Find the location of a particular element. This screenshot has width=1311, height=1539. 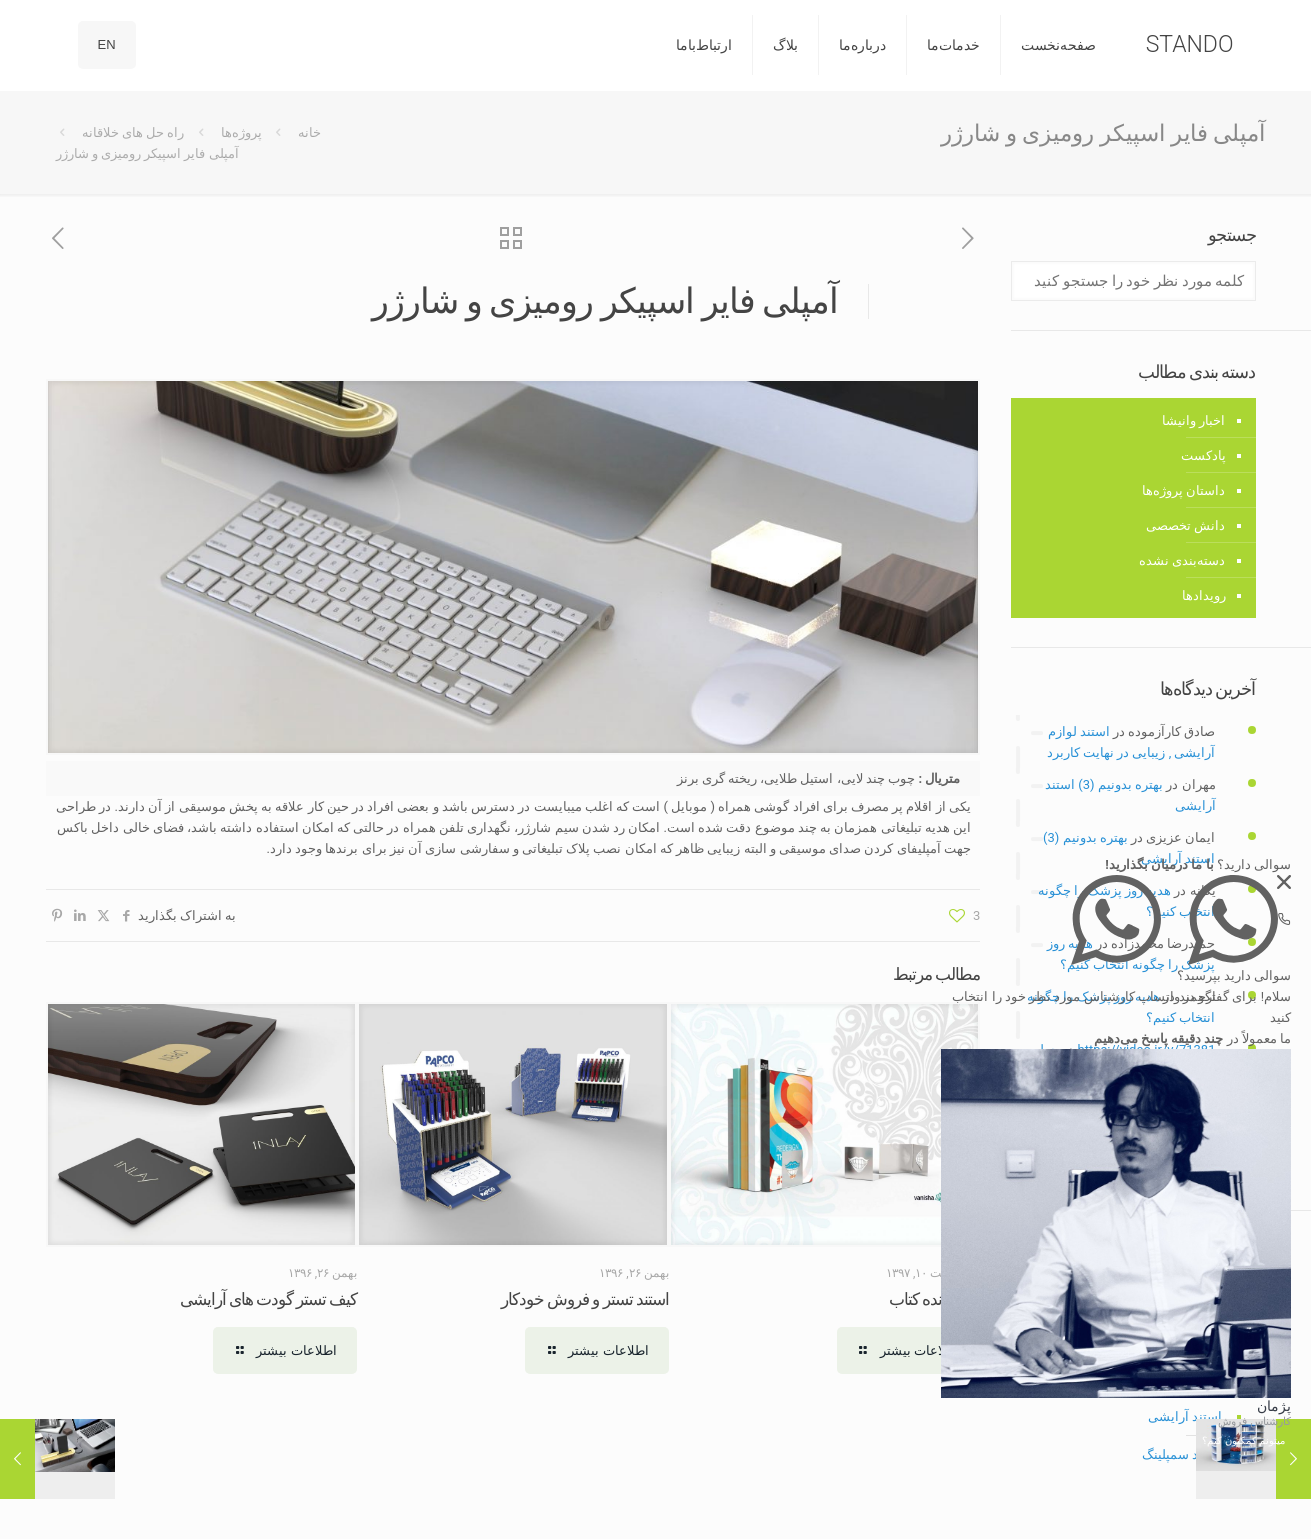

نگهدارنده کتاب is located at coordinates (934, 1299).